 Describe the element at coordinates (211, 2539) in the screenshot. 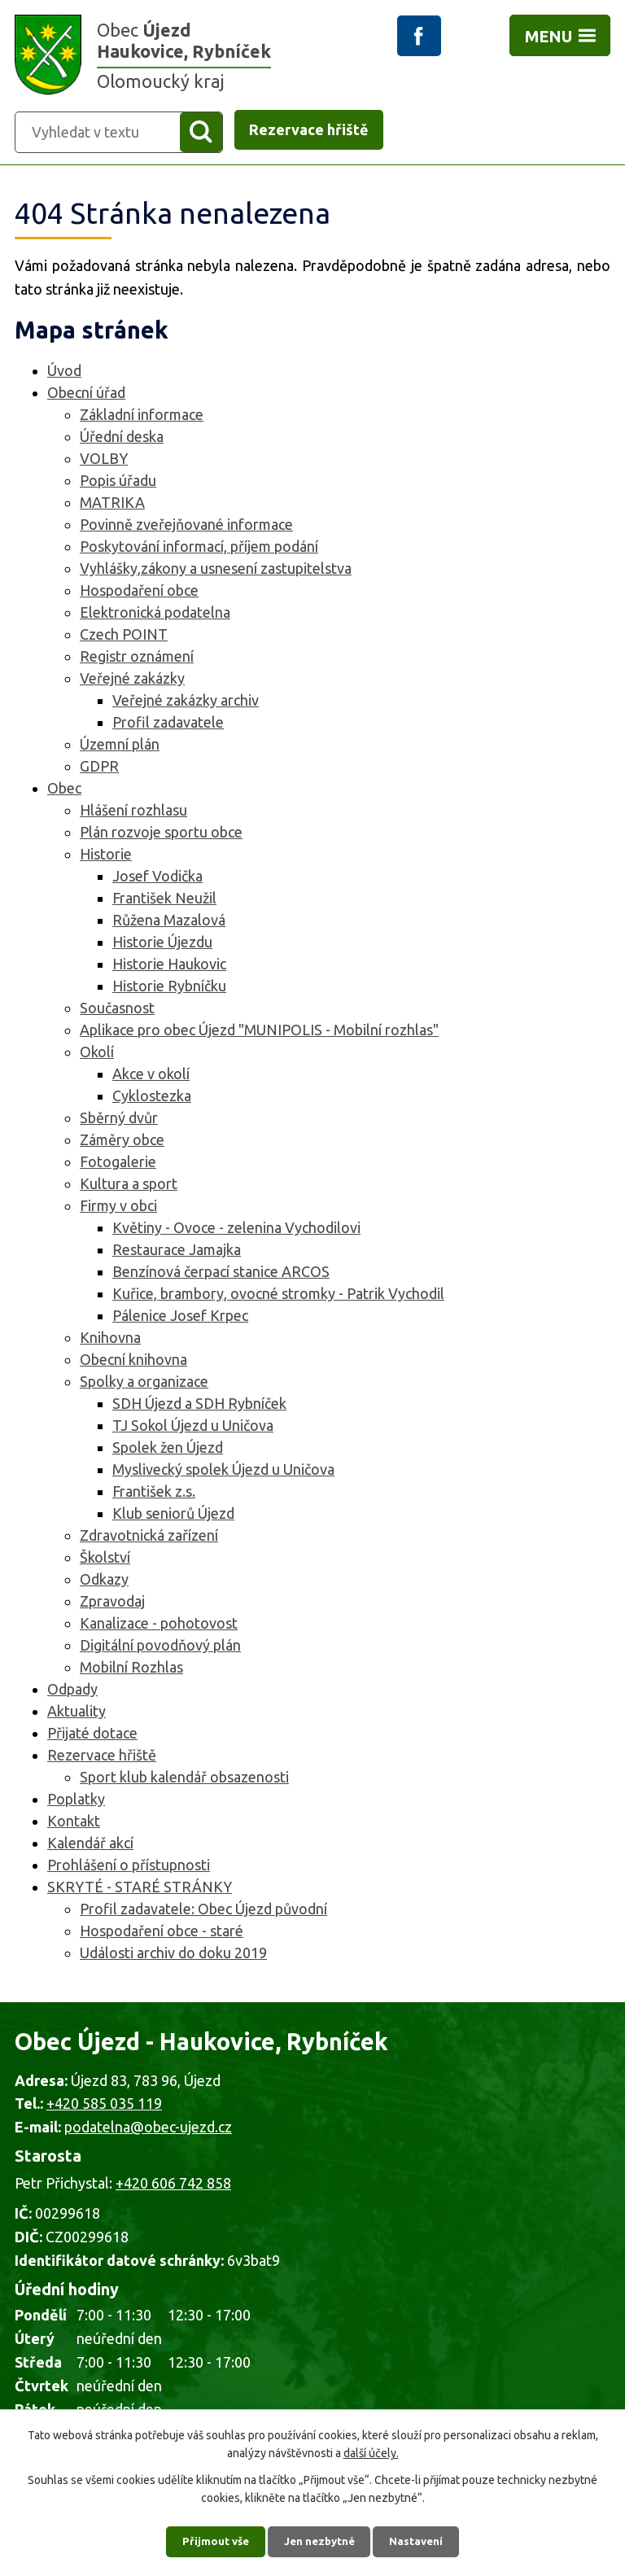

I see `Přijmout vše` at that location.